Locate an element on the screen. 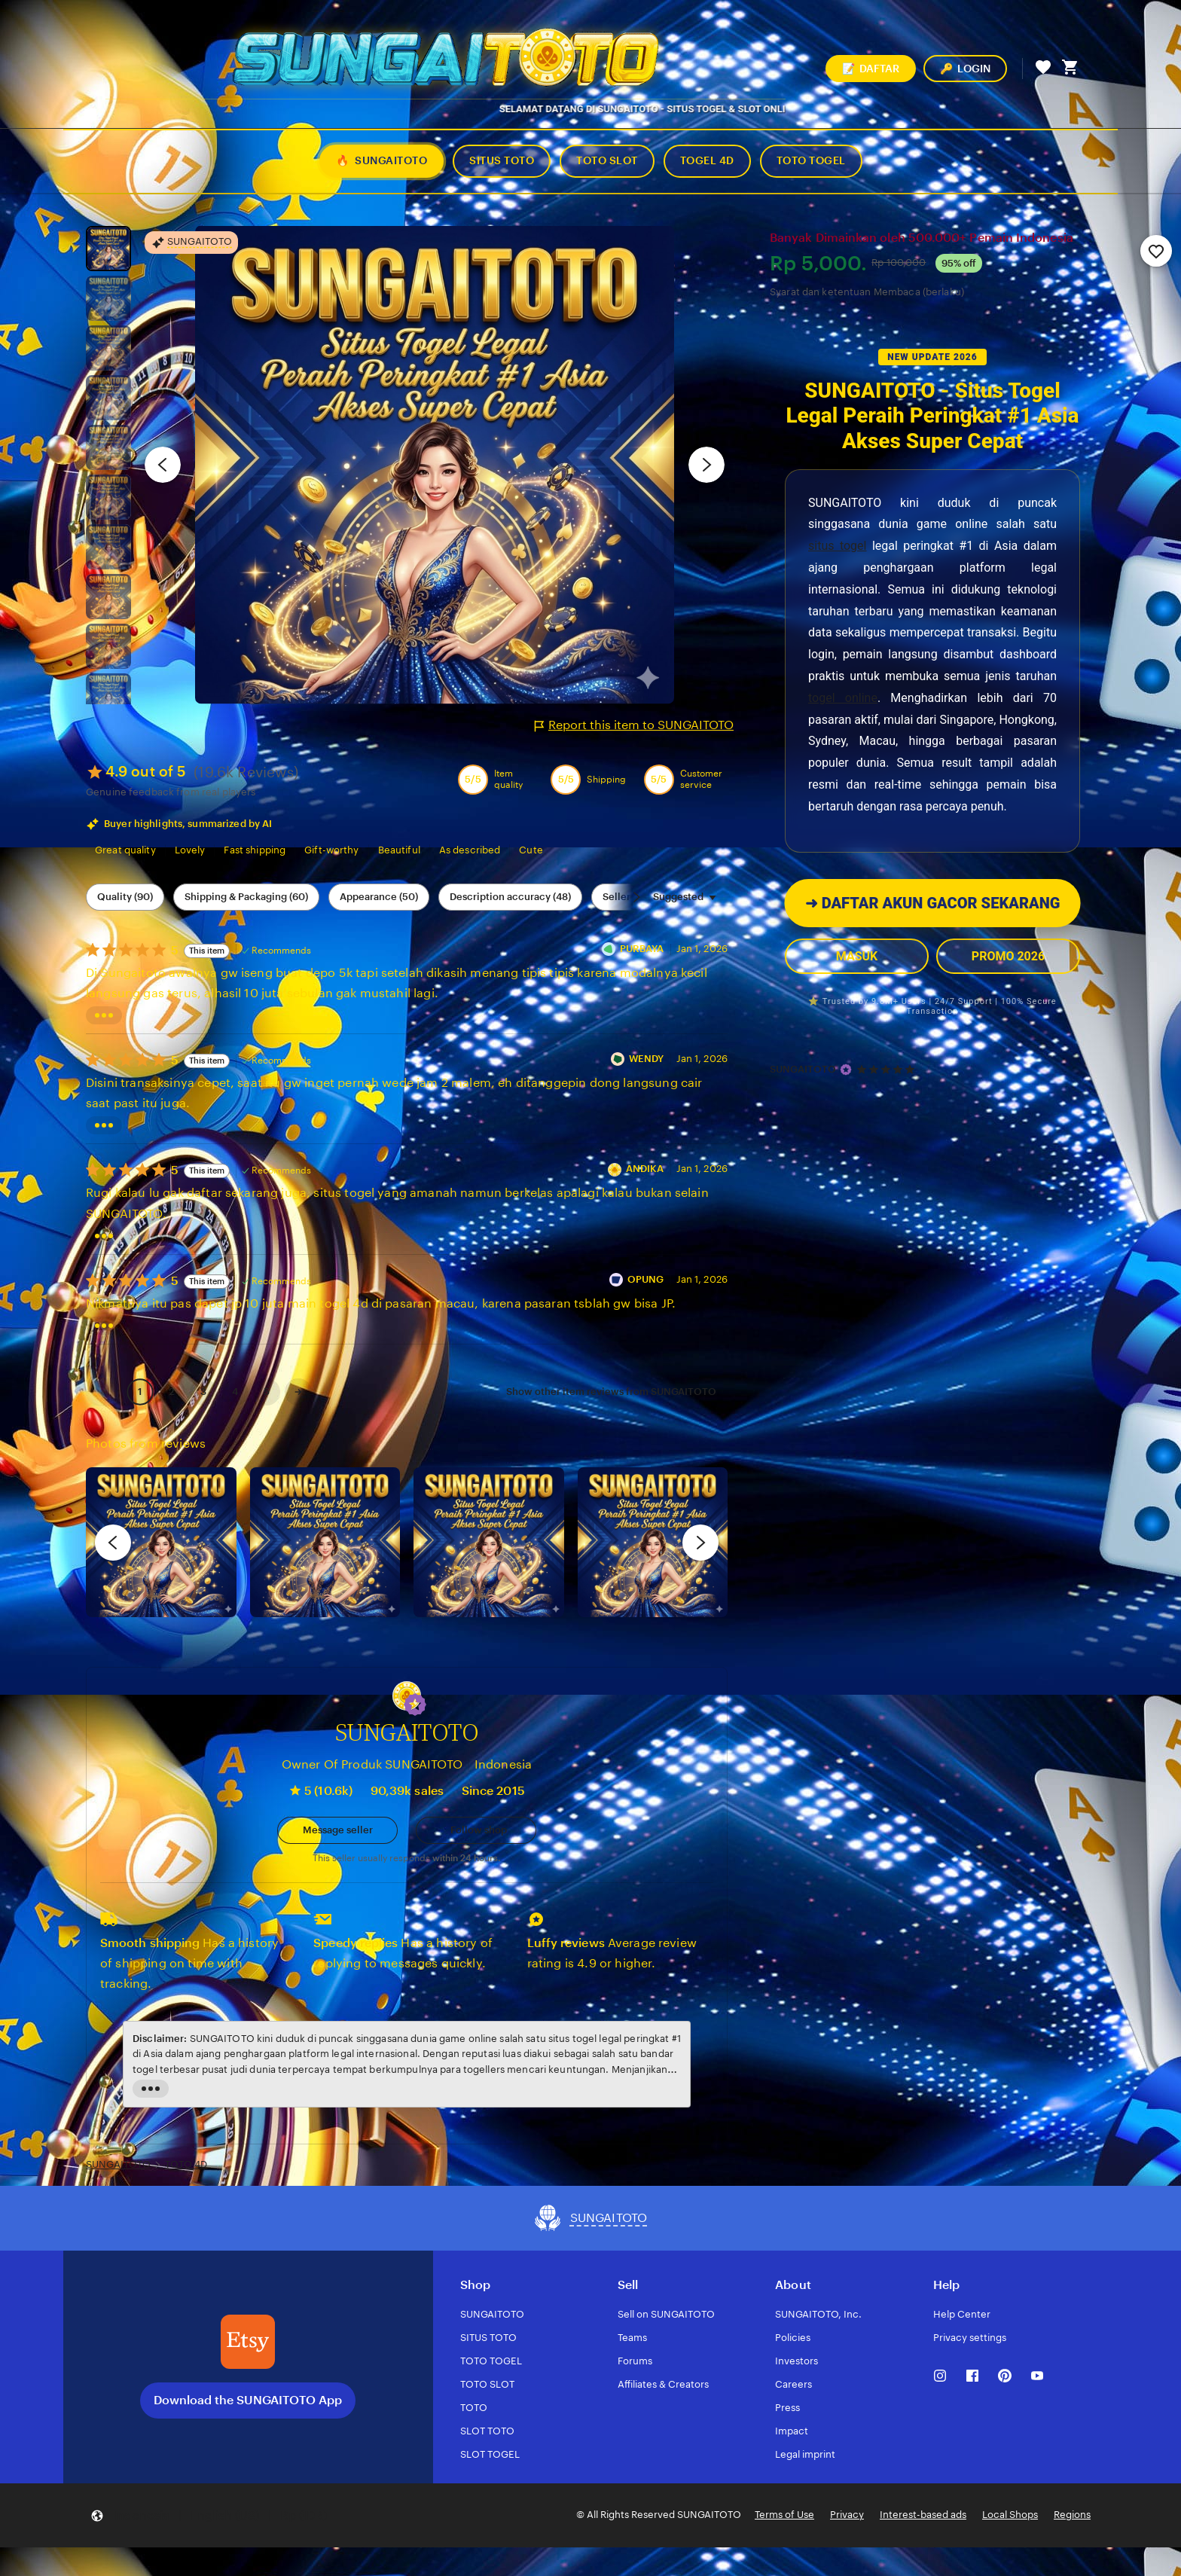 The height and width of the screenshot is (2576, 1181). WENDY [Reviewer WENDY] is located at coordinates (646, 1058).